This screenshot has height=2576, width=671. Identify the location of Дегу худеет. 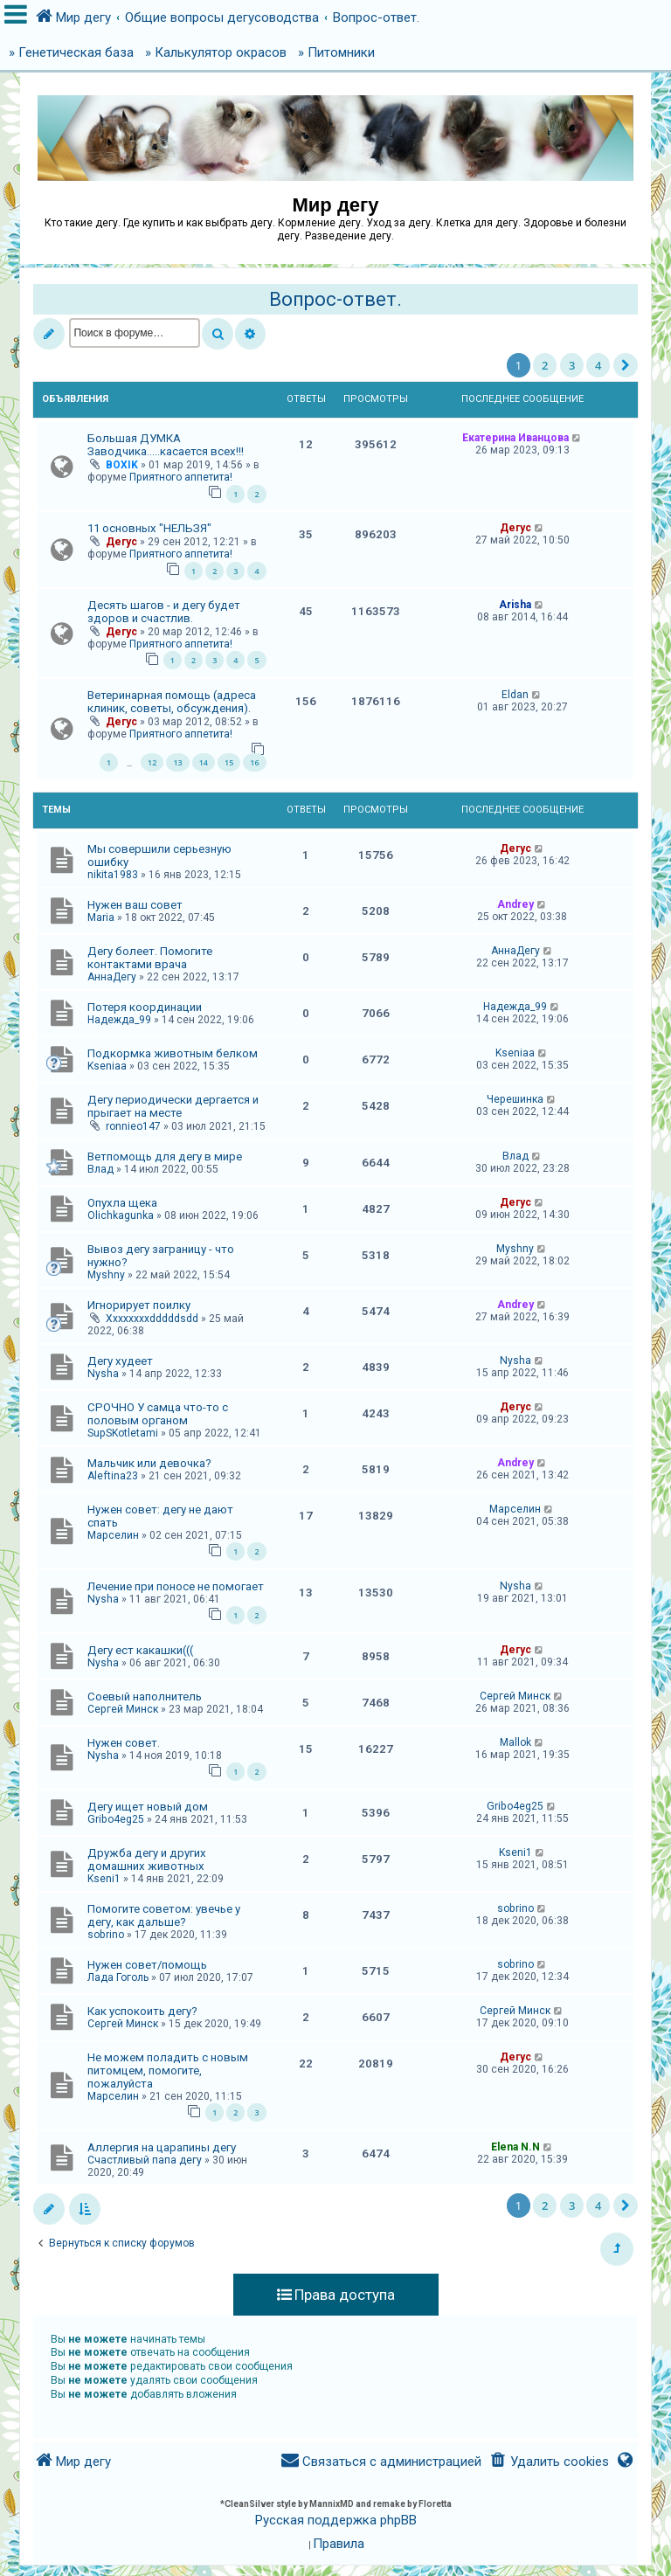
(120, 1361).